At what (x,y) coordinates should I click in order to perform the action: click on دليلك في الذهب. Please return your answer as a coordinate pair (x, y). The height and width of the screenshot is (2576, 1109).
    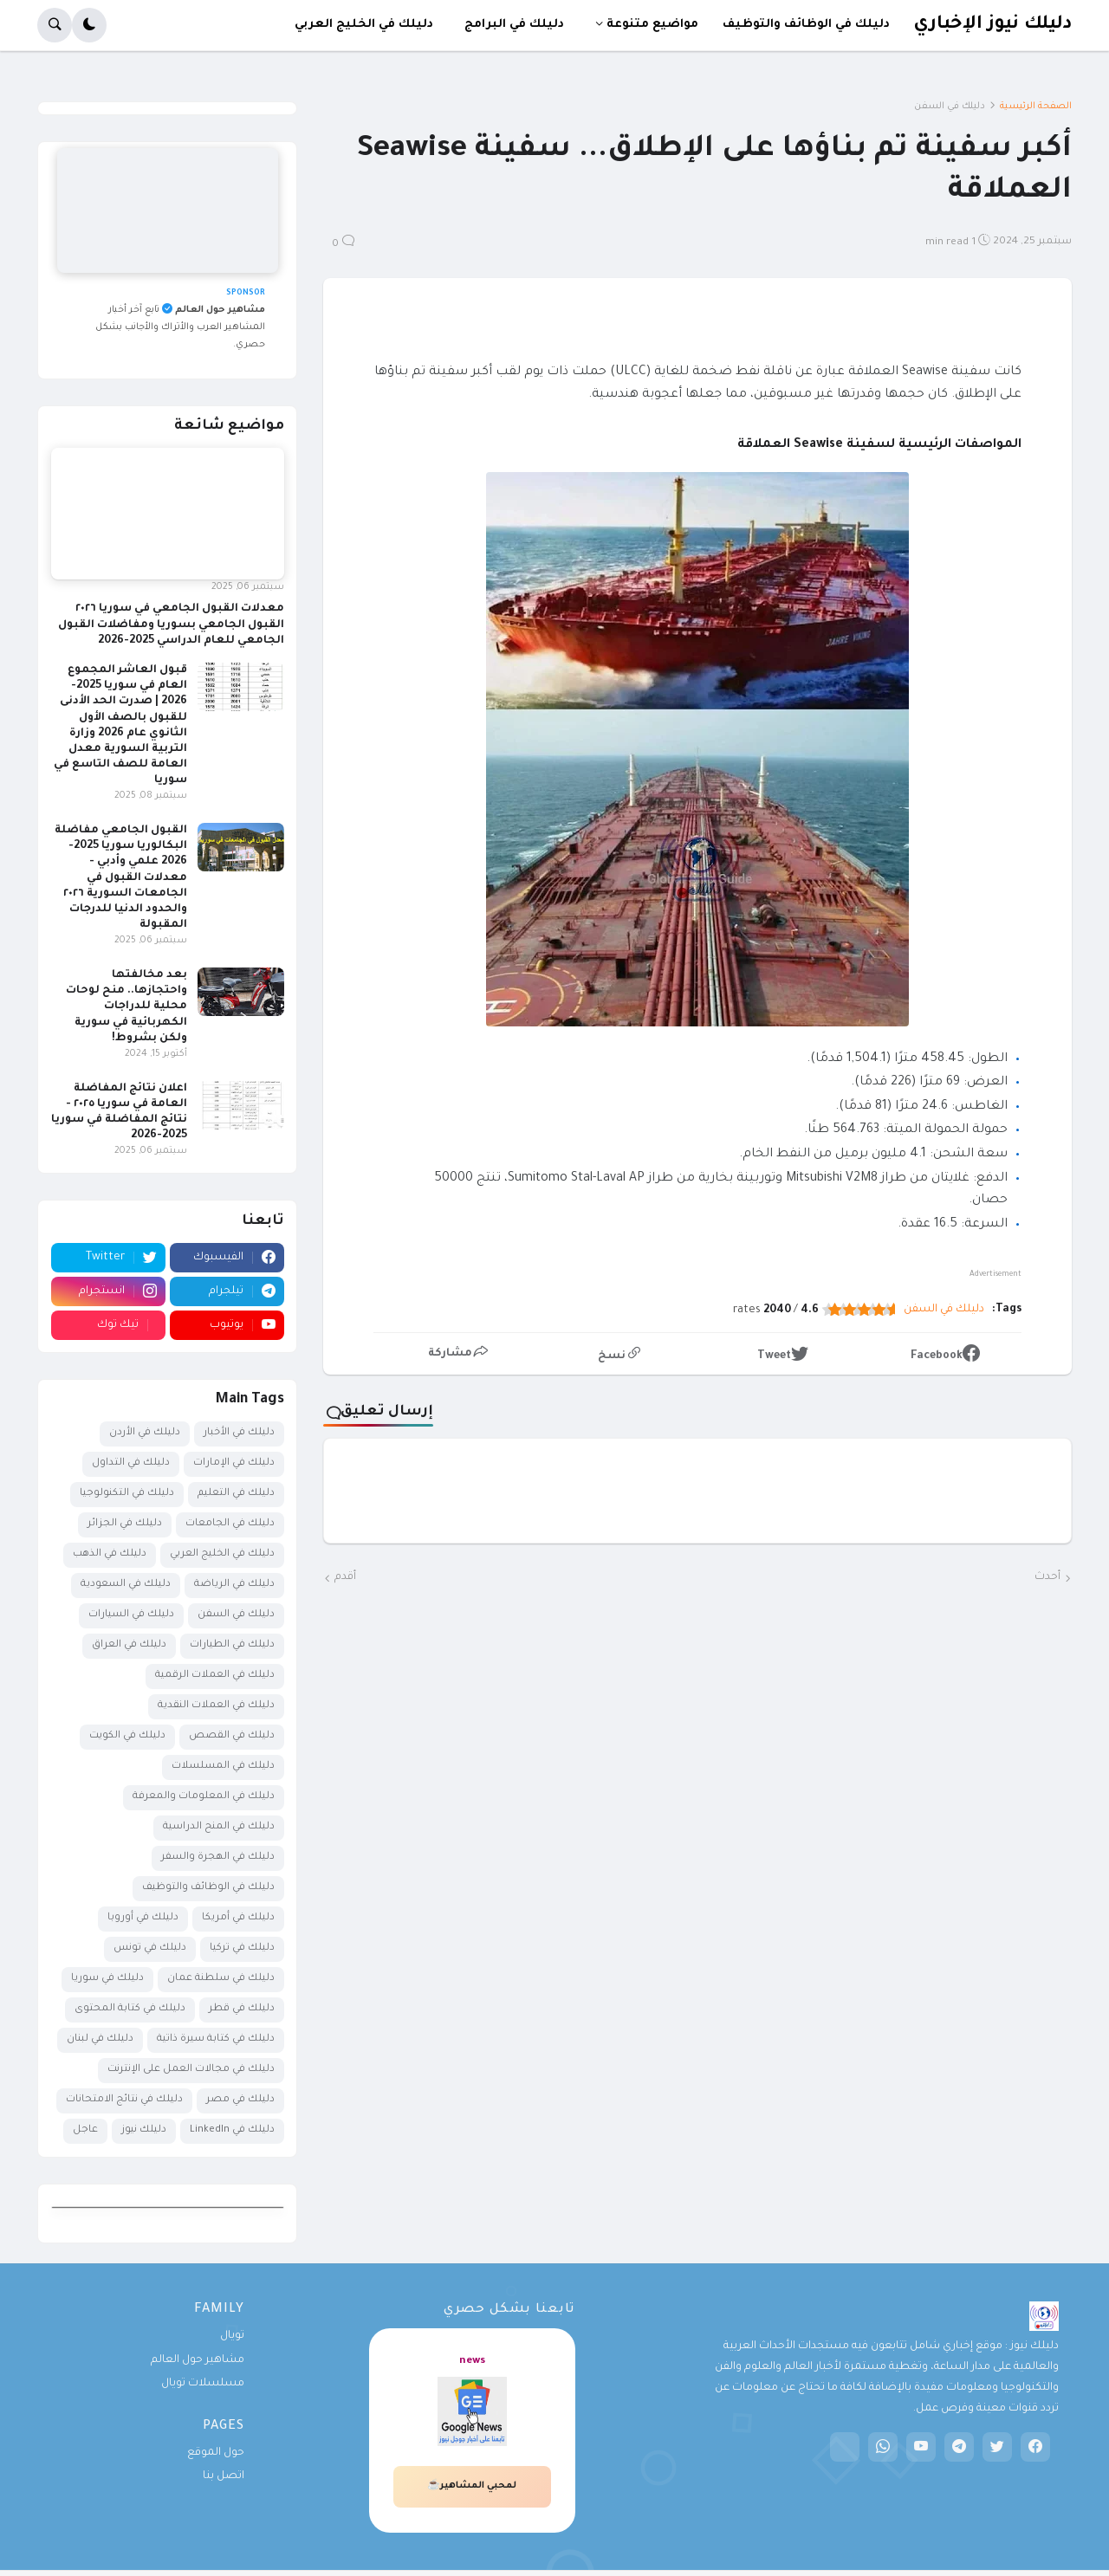
    Looking at the image, I should click on (109, 1554).